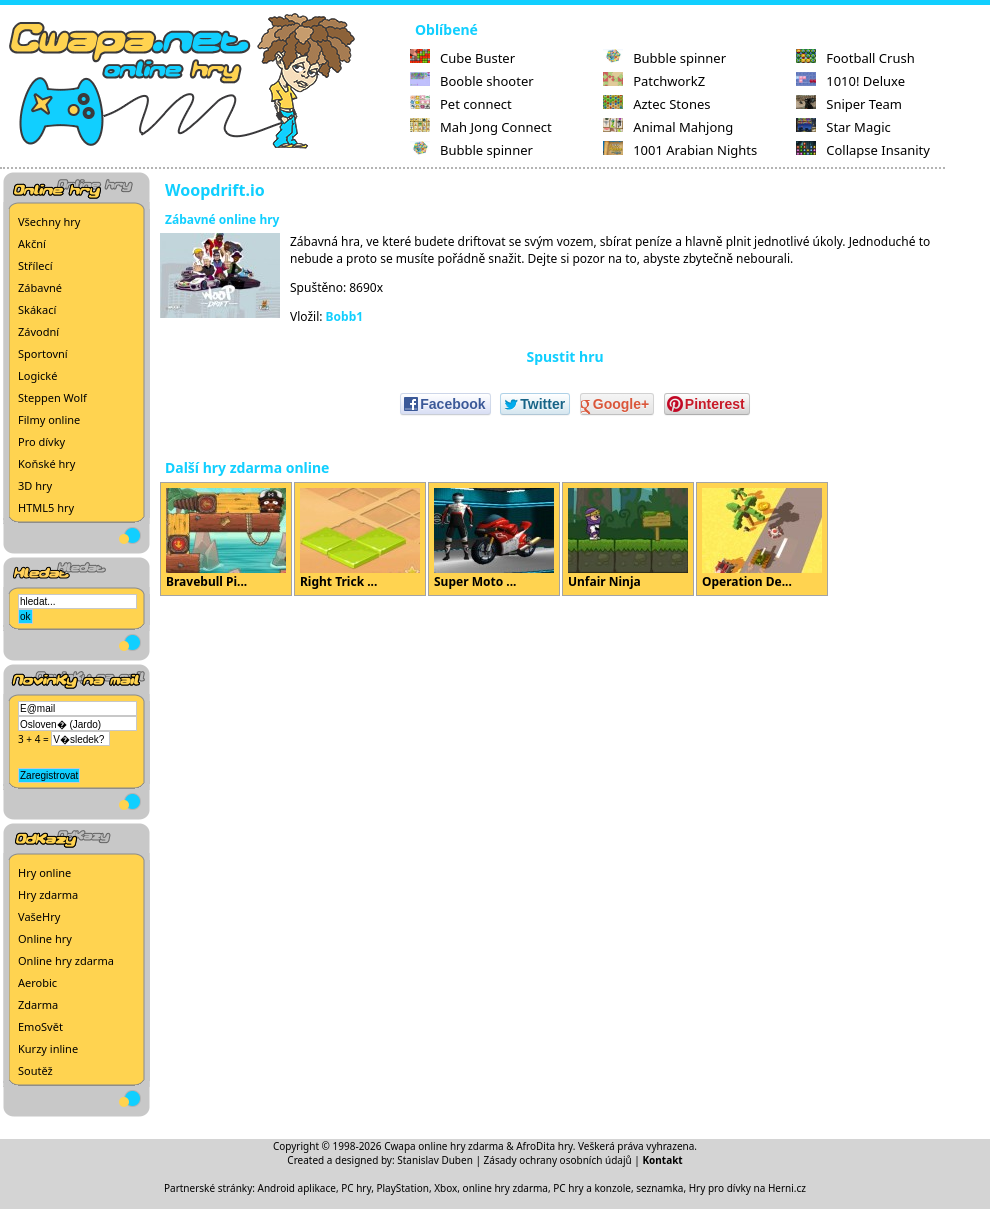 The image size is (990, 1209). What do you see at coordinates (747, 1188) in the screenshot?
I see `Hry pro dívky na Herni.cz` at bounding box center [747, 1188].